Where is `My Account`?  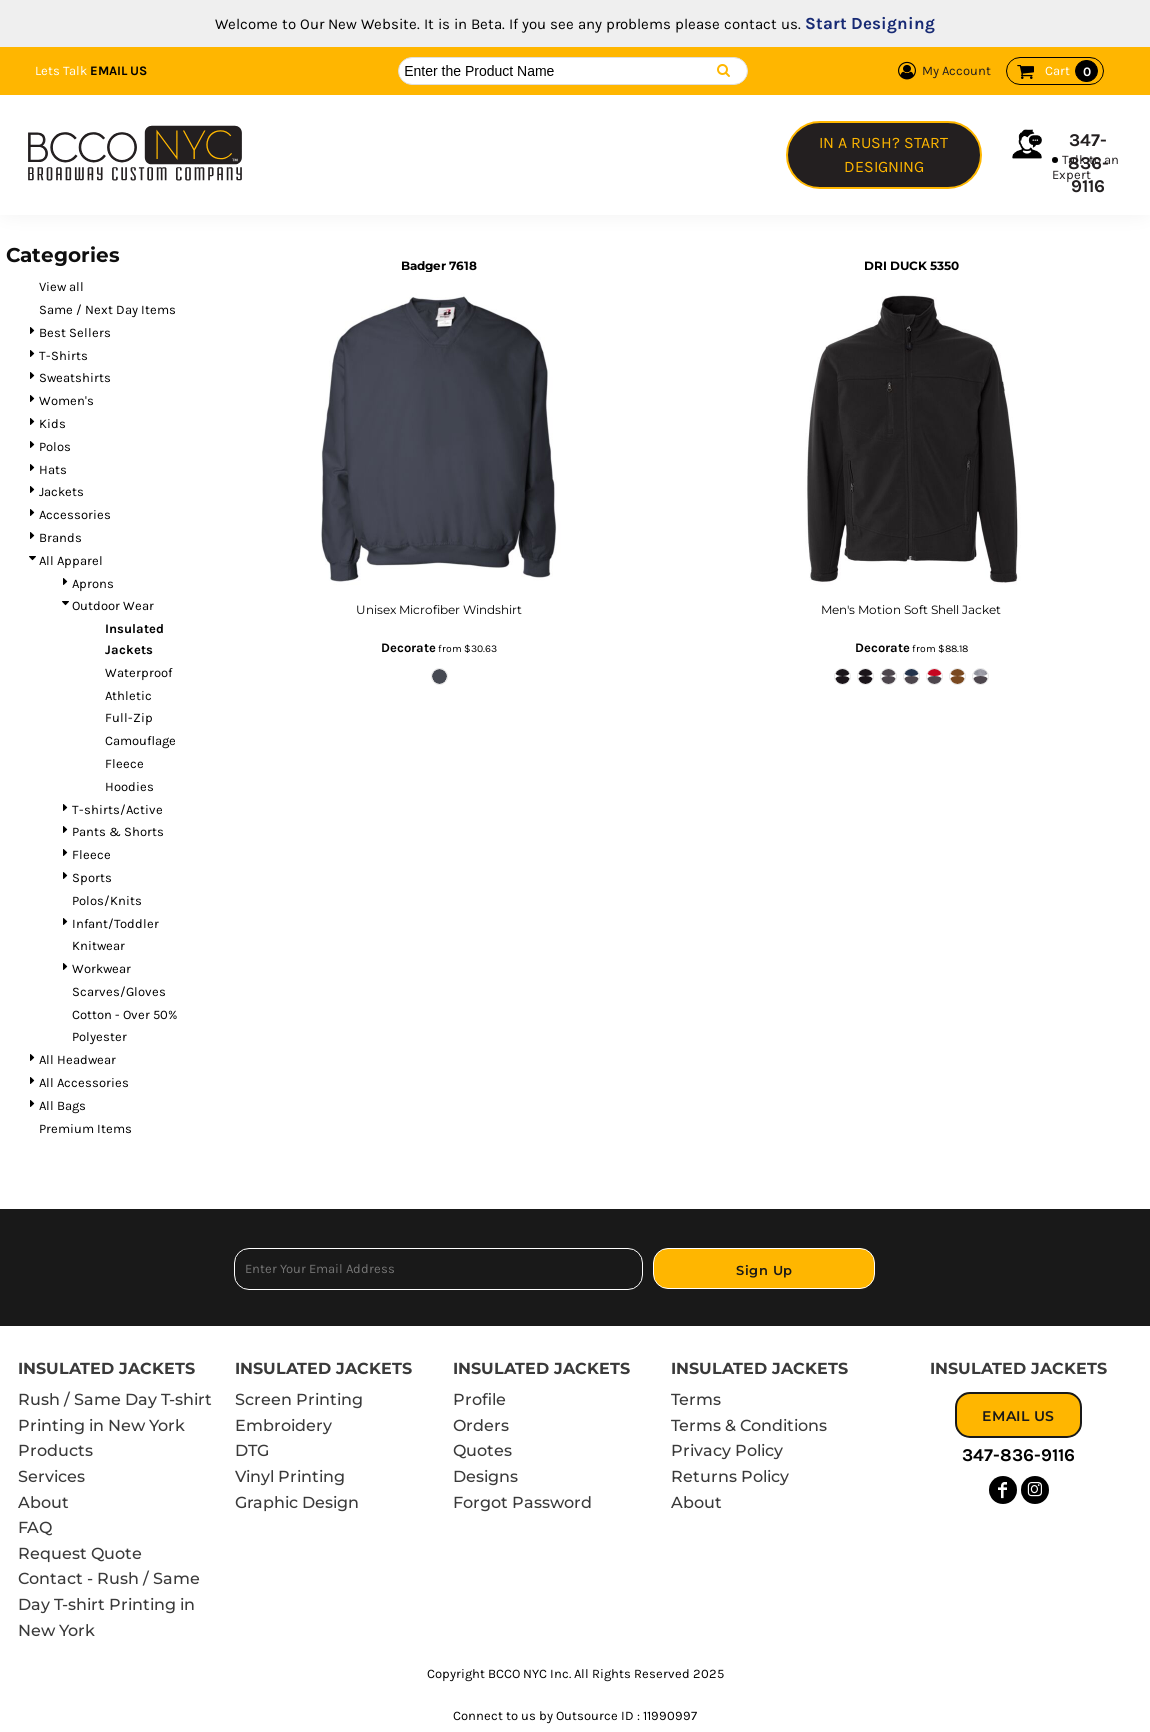
My Account is located at coordinates (941, 71).